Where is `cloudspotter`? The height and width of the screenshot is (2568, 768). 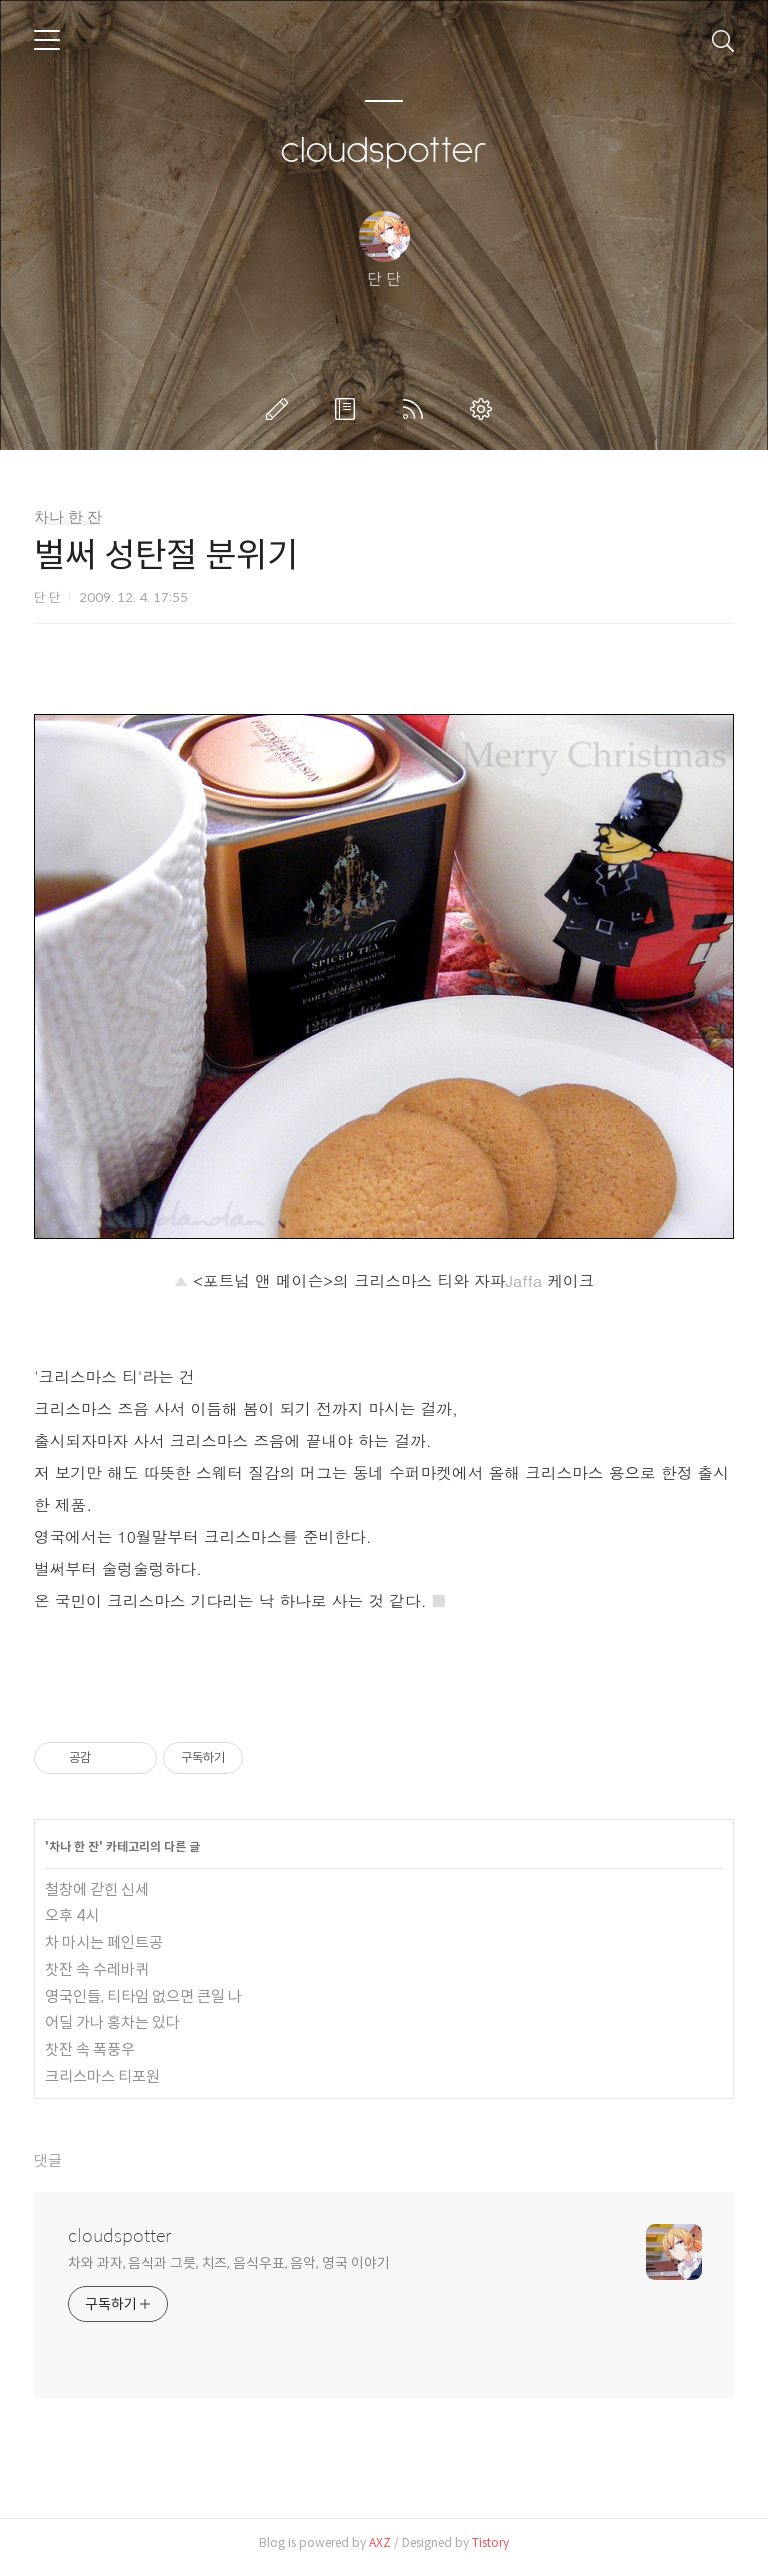
cloudspotter is located at coordinates (383, 151).